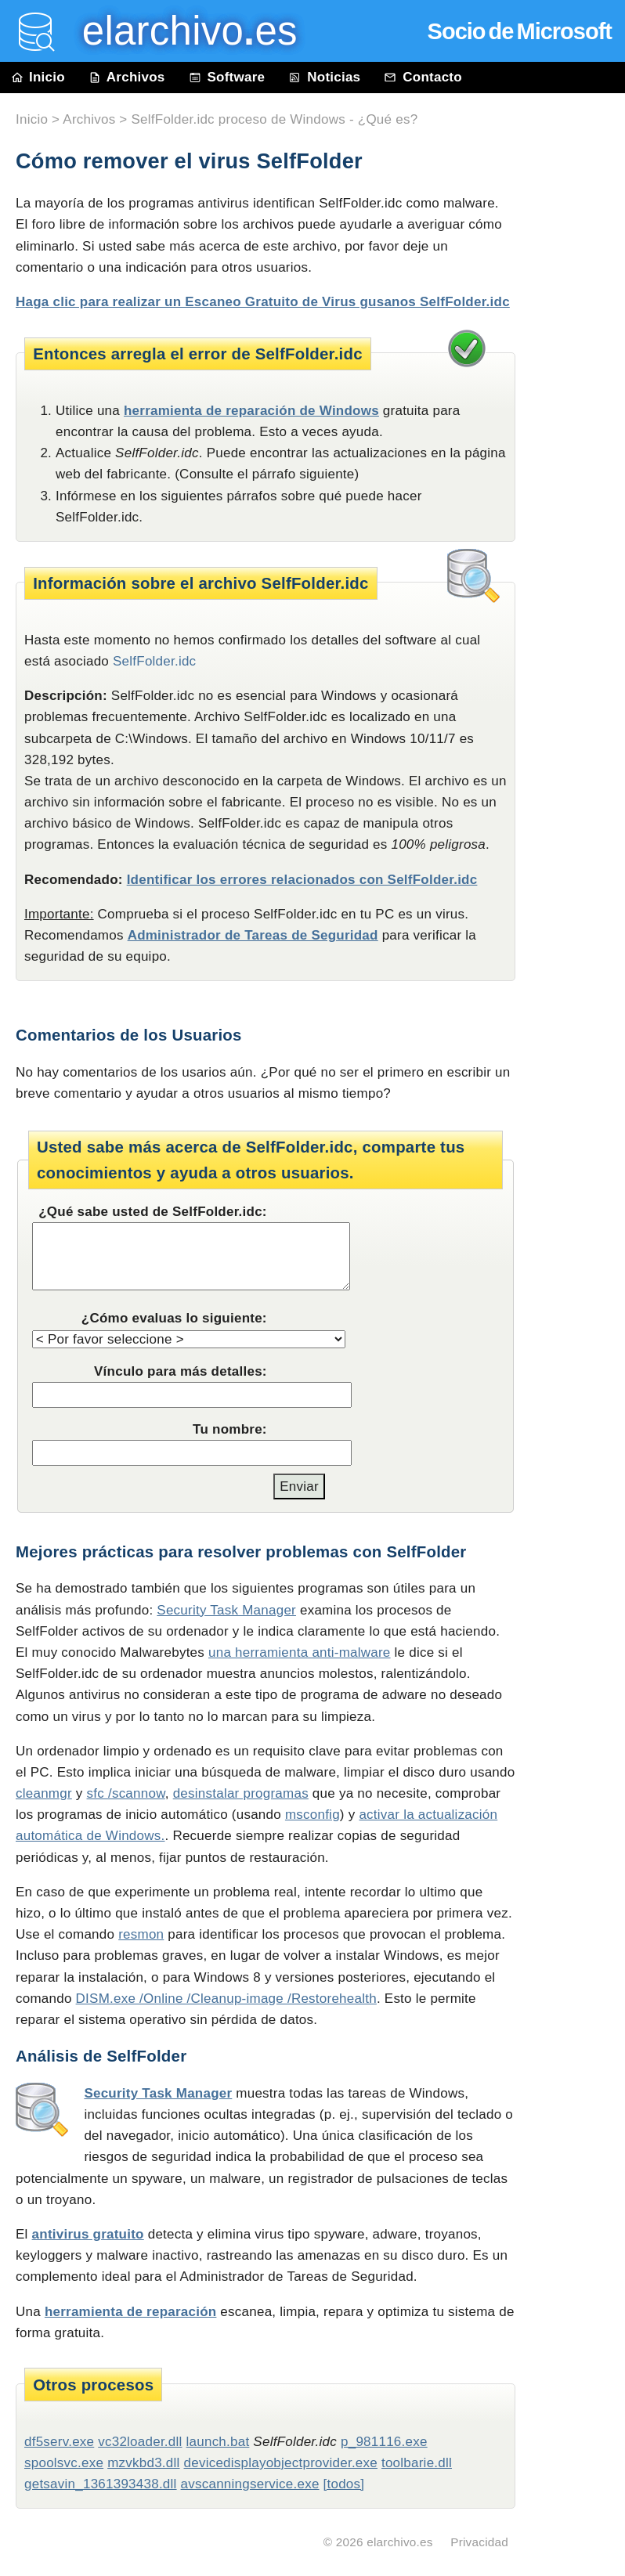  What do you see at coordinates (263, 301) in the screenshot?
I see `Haga clic para realizar un Escaneo Gratuito de Virus gusanos SelfFolder.idc` at bounding box center [263, 301].